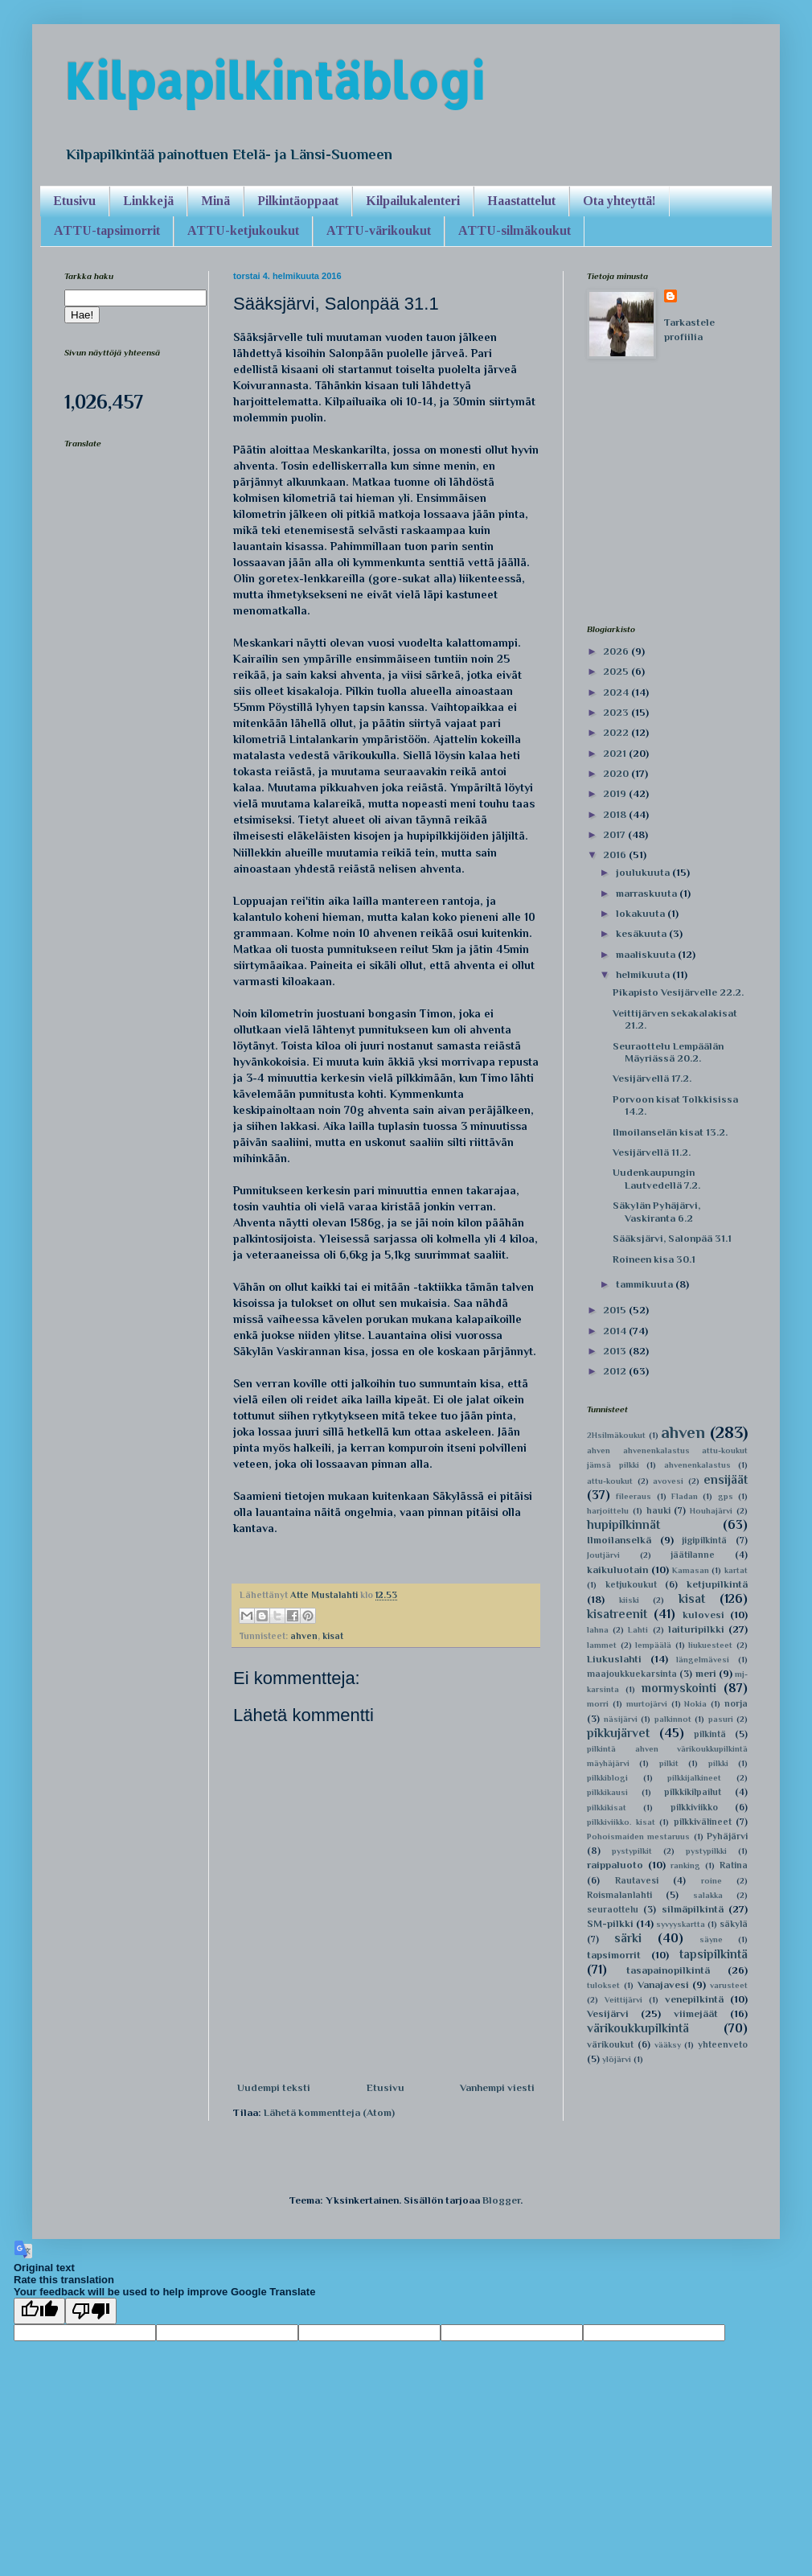 This screenshot has width=812, height=2576. Describe the element at coordinates (148, 200) in the screenshot. I see `Linkkejä` at that location.